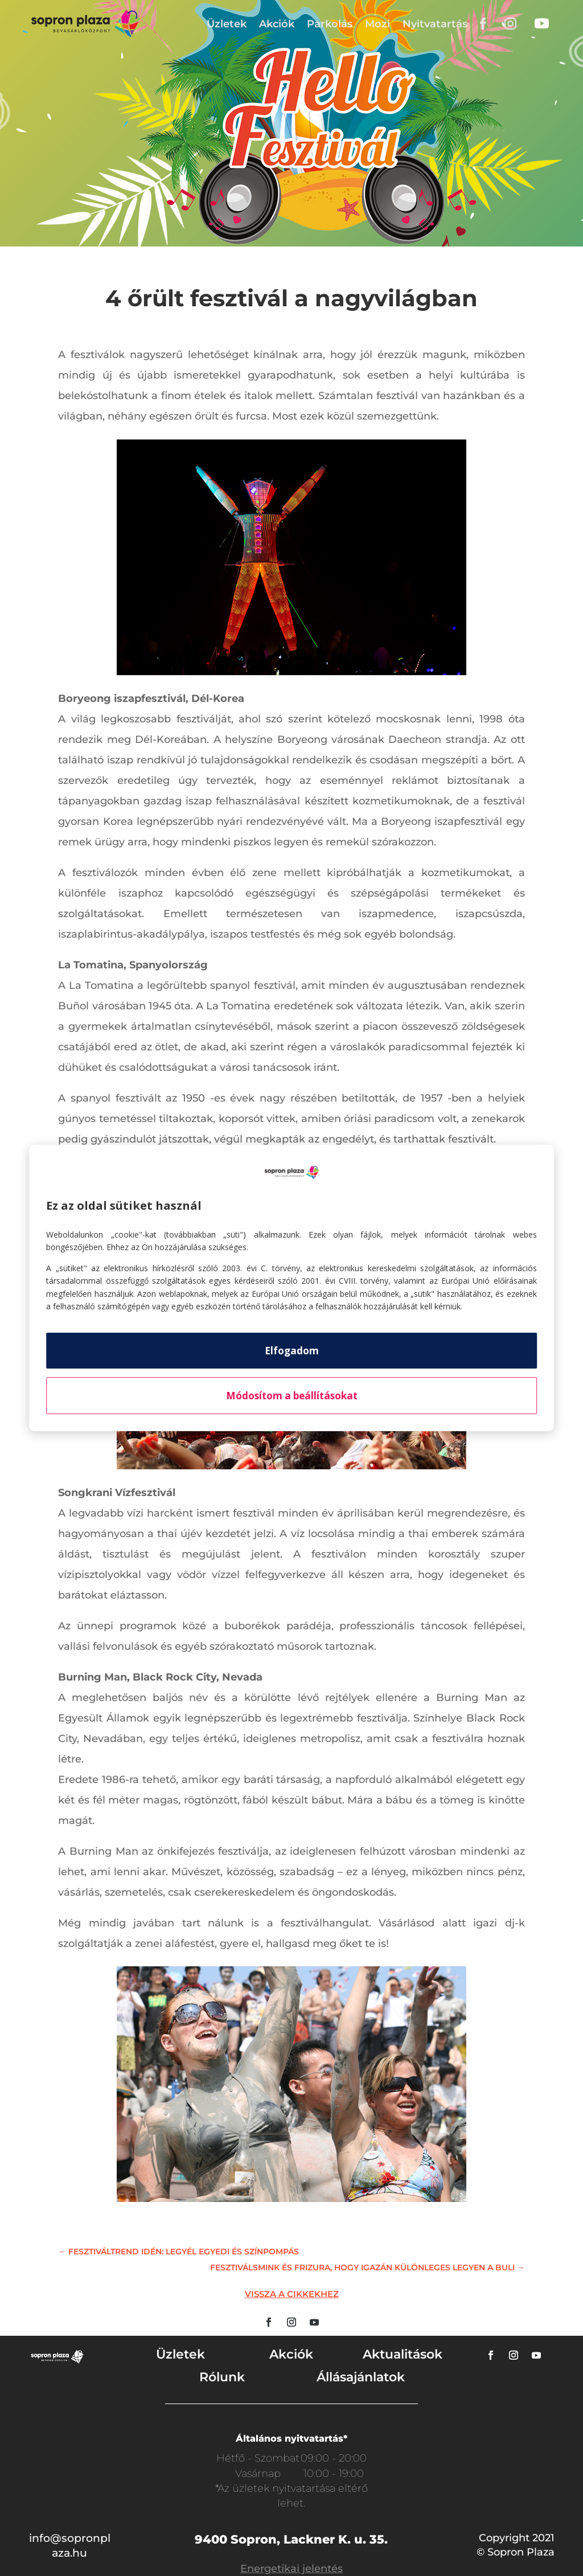 Image resolution: width=583 pixels, height=2576 pixels. What do you see at coordinates (329, 24) in the screenshot?
I see `Parkolás` at bounding box center [329, 24].